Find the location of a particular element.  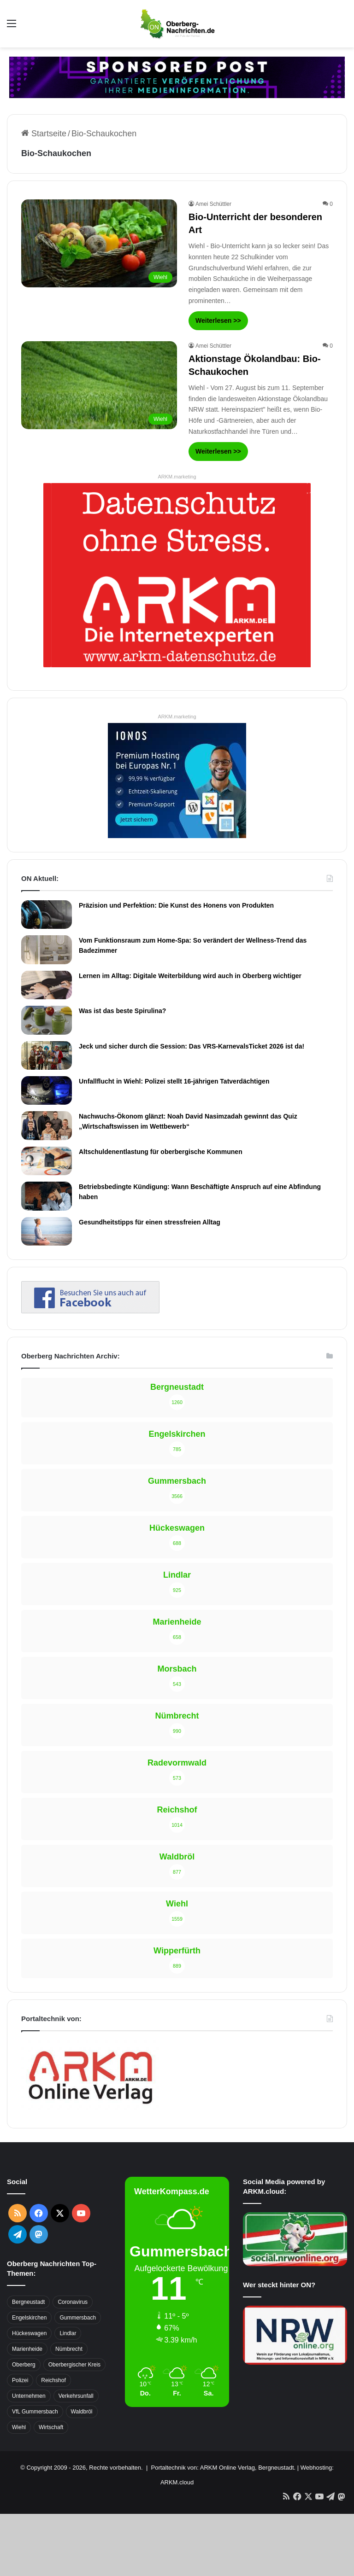

Präzision und Perfektion: Die Kunst des Honens von Produkten is located at coordinates (176, 905).